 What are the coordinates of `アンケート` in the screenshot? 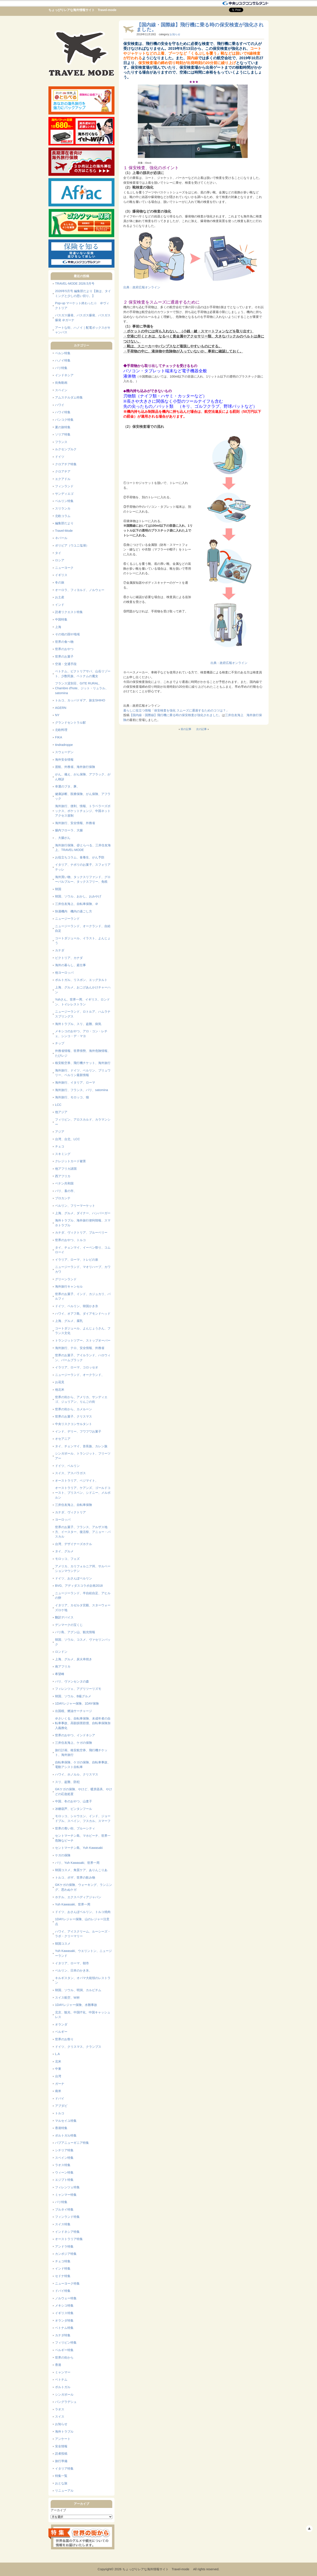 It's located at (62, 2439).